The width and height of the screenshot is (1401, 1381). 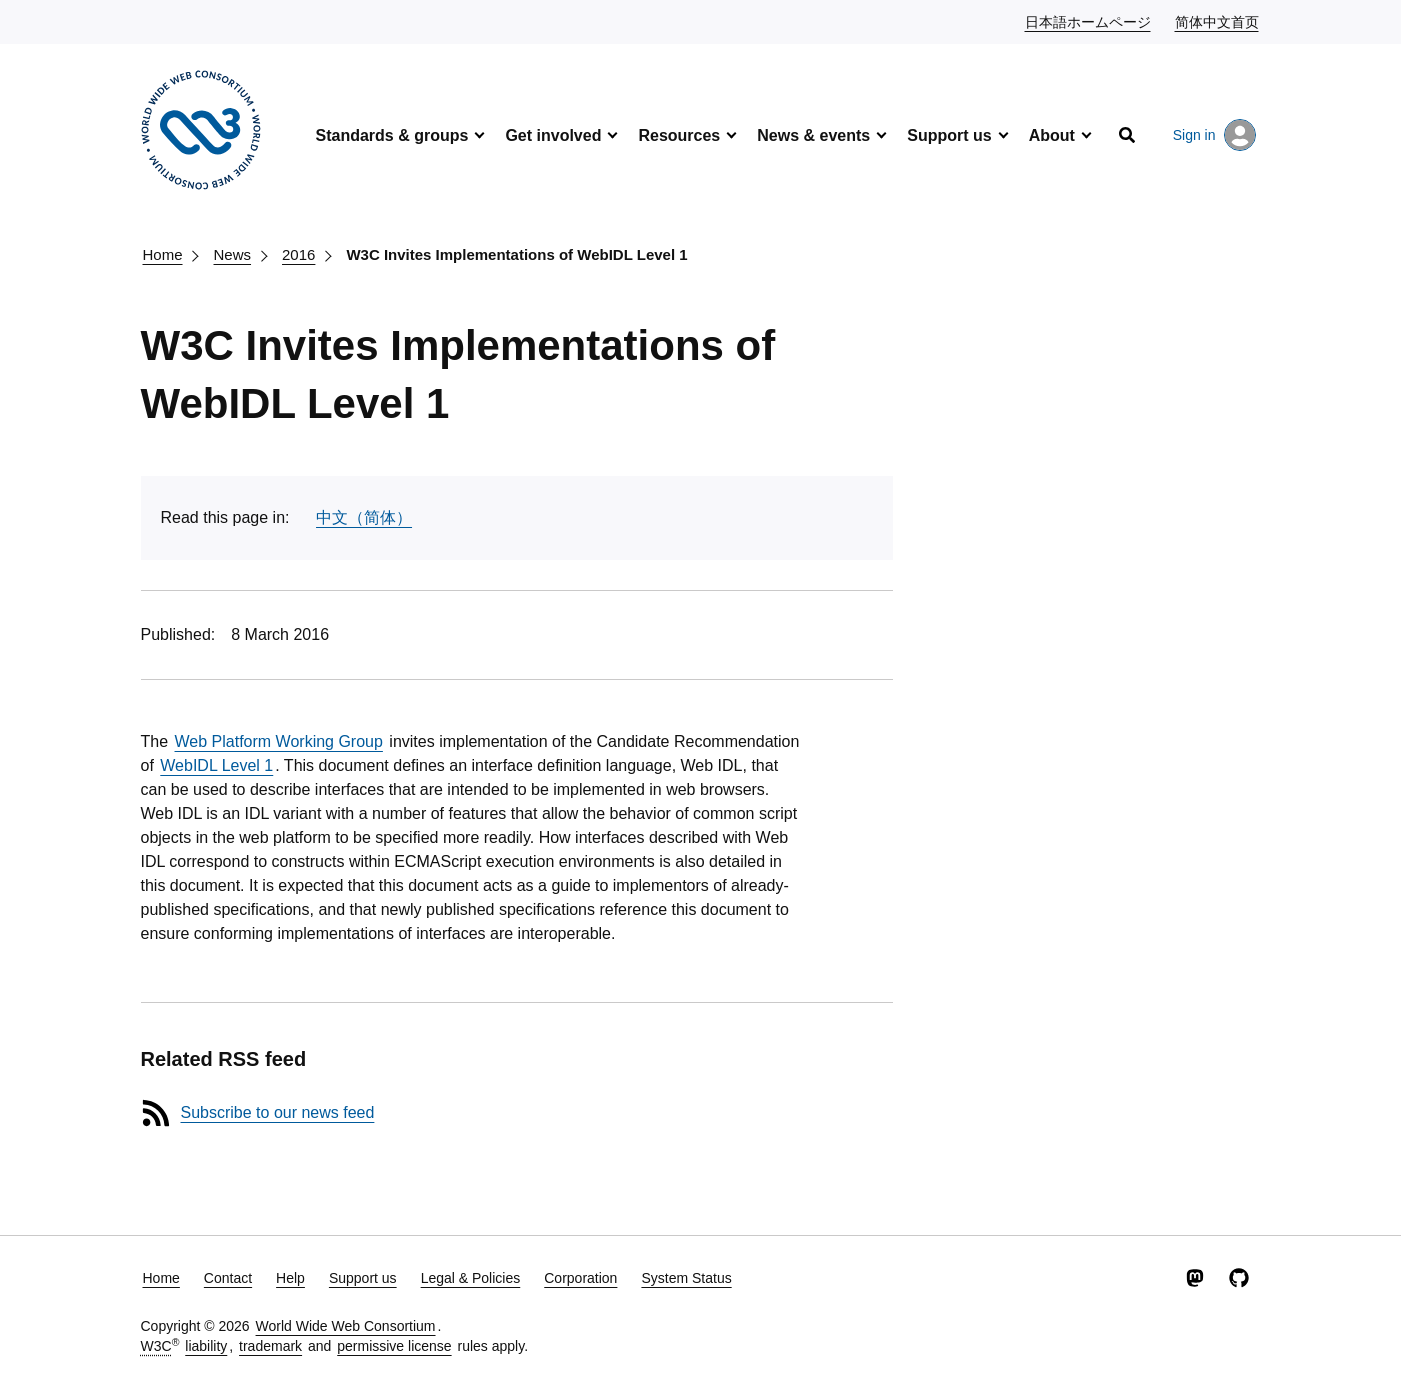 What do you see at coordinates (233, 254) in the screenshot?
I see `News` at bounding box center [233, 254].